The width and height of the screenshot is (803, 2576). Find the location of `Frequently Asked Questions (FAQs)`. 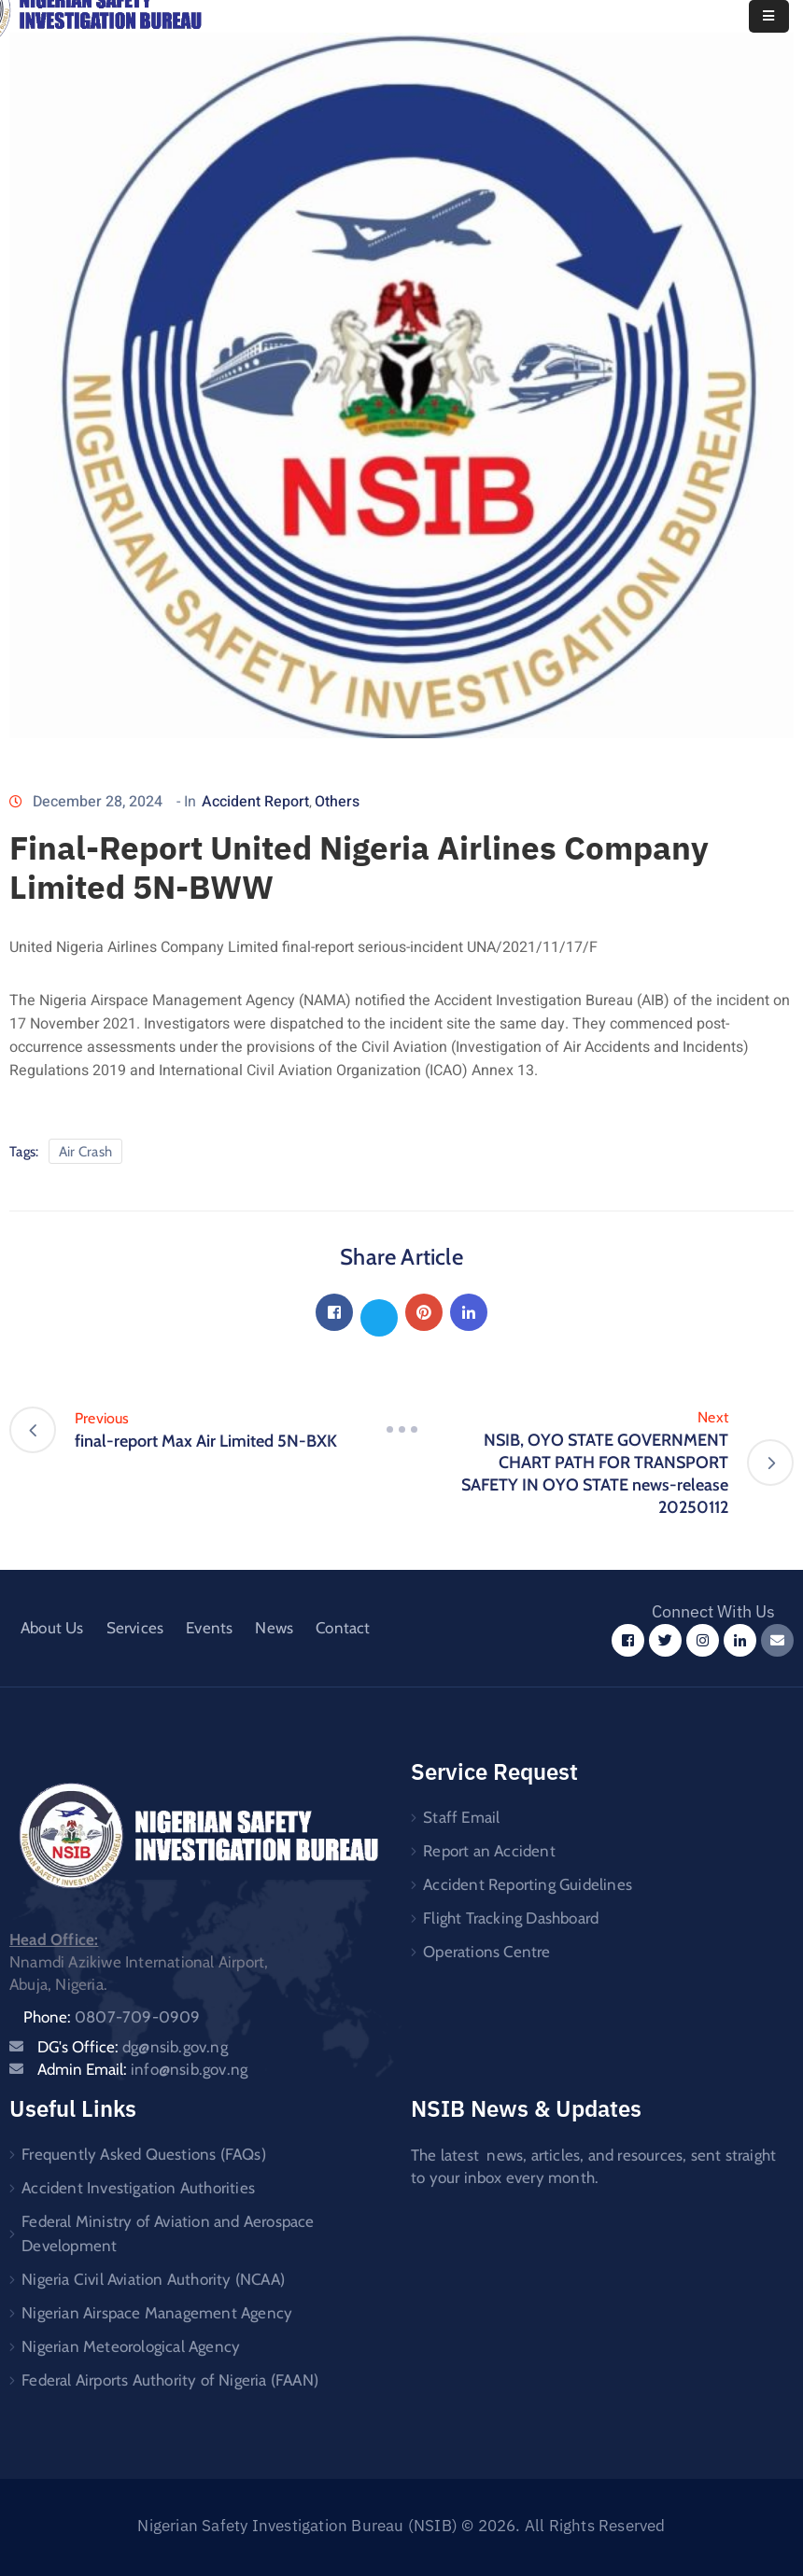

Frequently Asked Questions (FAQs) is located at coordinates (143, 2154).